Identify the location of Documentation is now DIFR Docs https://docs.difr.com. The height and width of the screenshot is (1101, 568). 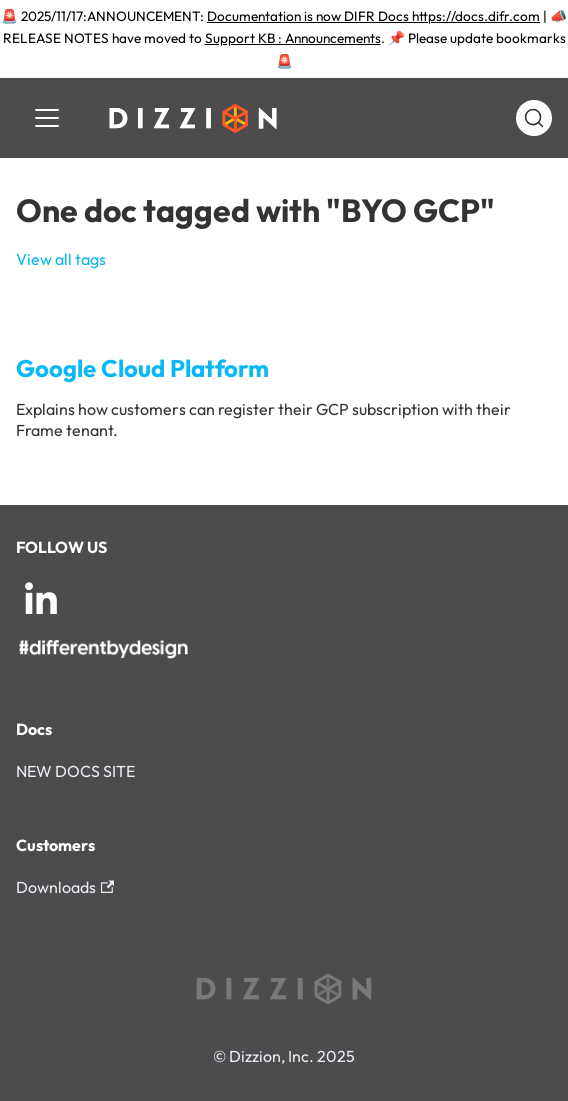
(373, 16).